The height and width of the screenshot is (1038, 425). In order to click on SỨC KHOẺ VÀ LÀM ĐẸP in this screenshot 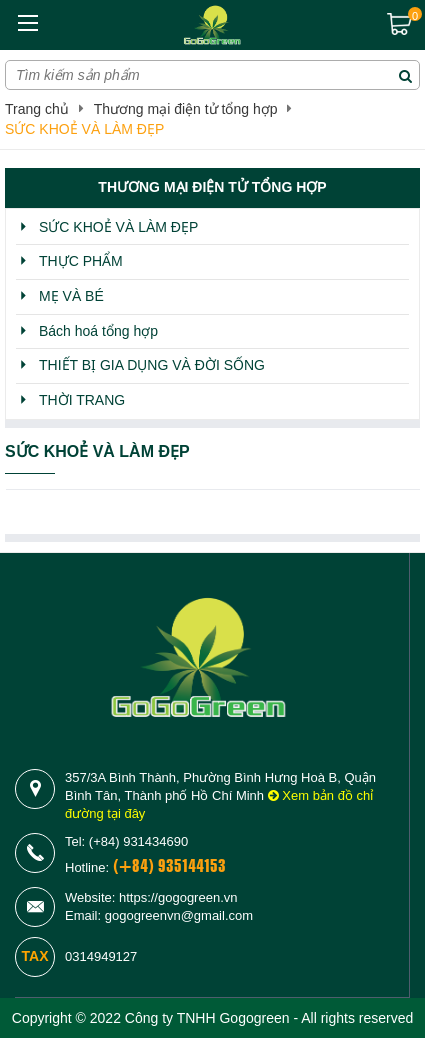, I will do `click(84, 129)`.